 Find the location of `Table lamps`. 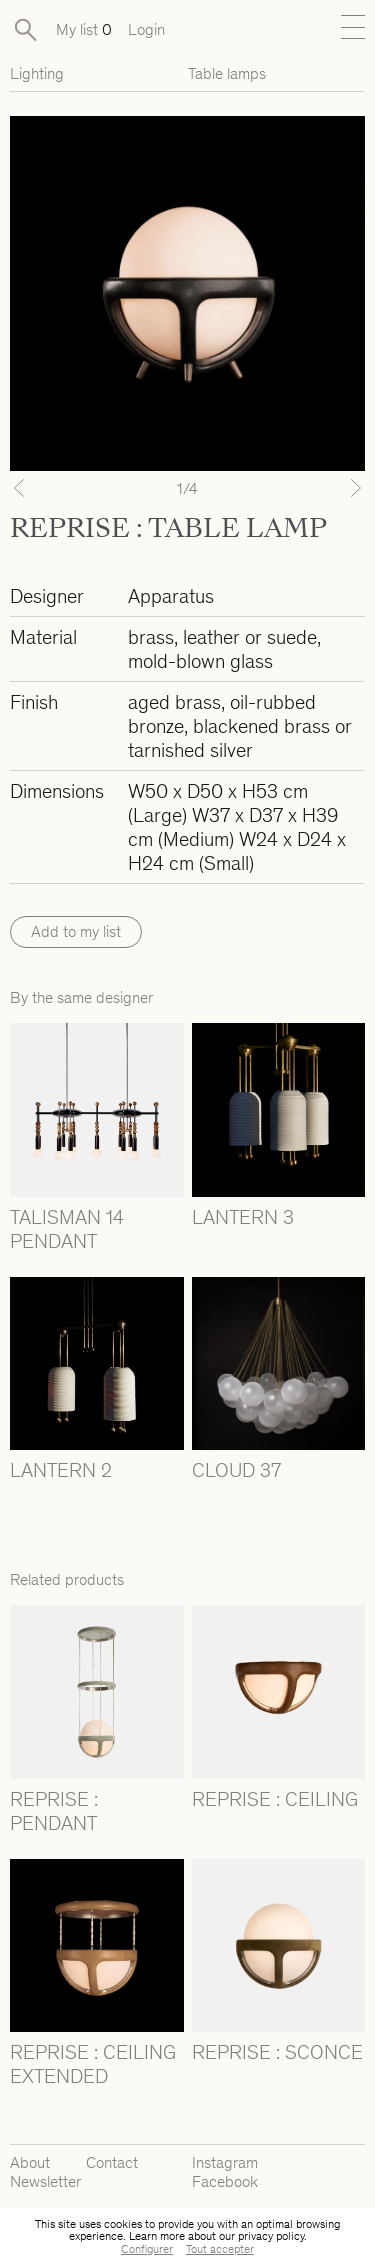

Table lamps is located at coordinates (227, 73).